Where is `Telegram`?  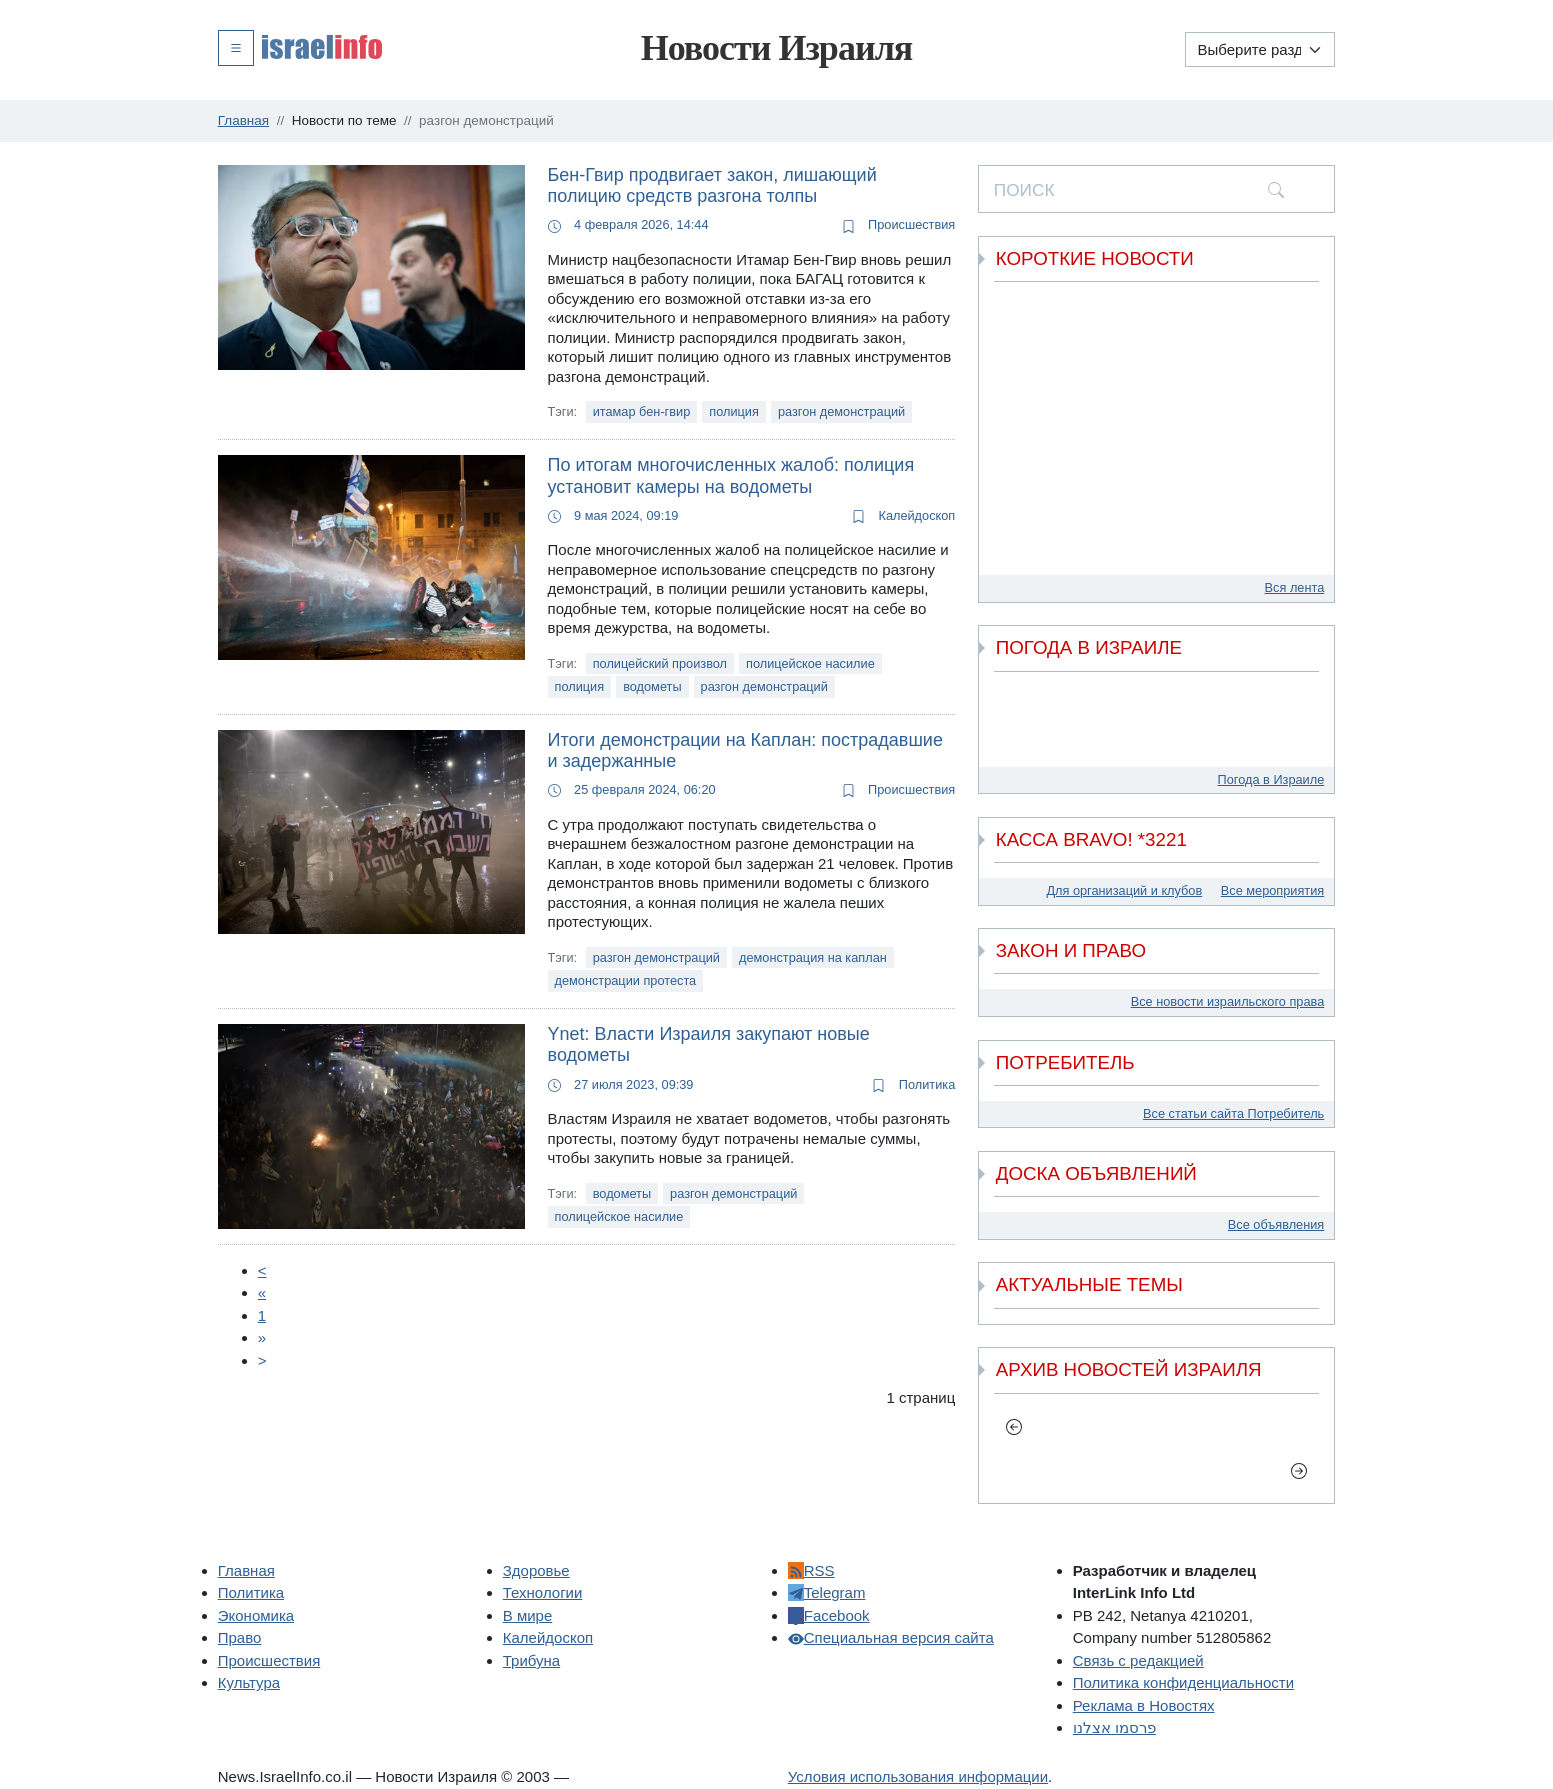
Telegram is located at coordinates (827, 1592).